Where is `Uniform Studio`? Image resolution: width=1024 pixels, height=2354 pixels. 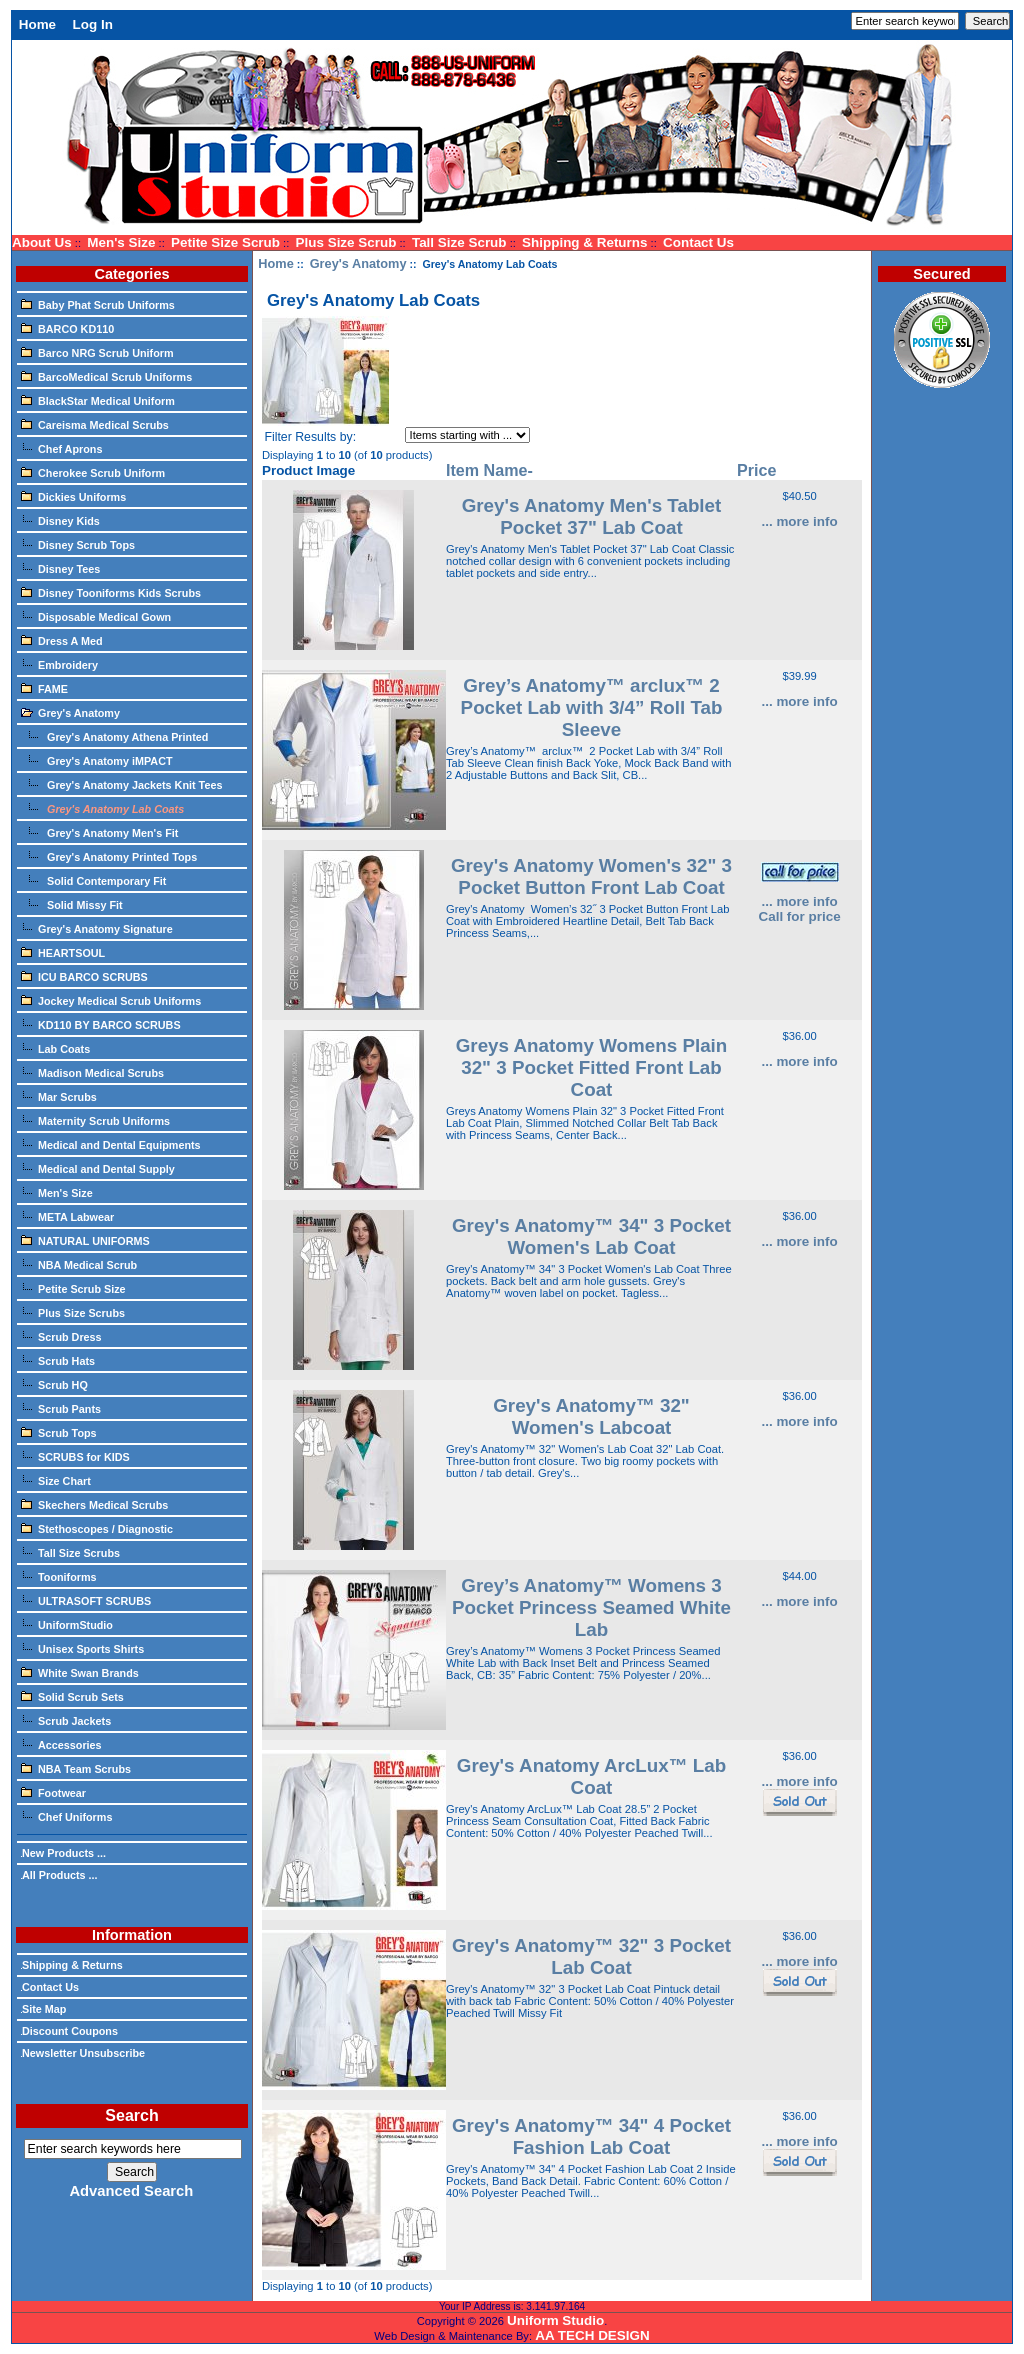
Uniform Studio is located at coordinates (555, 2320).